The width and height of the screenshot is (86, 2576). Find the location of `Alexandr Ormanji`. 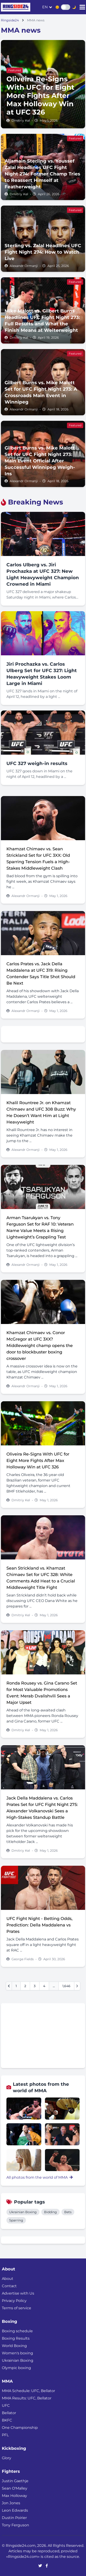

Alexandr Ormanji is located at coordinates (24, 266).